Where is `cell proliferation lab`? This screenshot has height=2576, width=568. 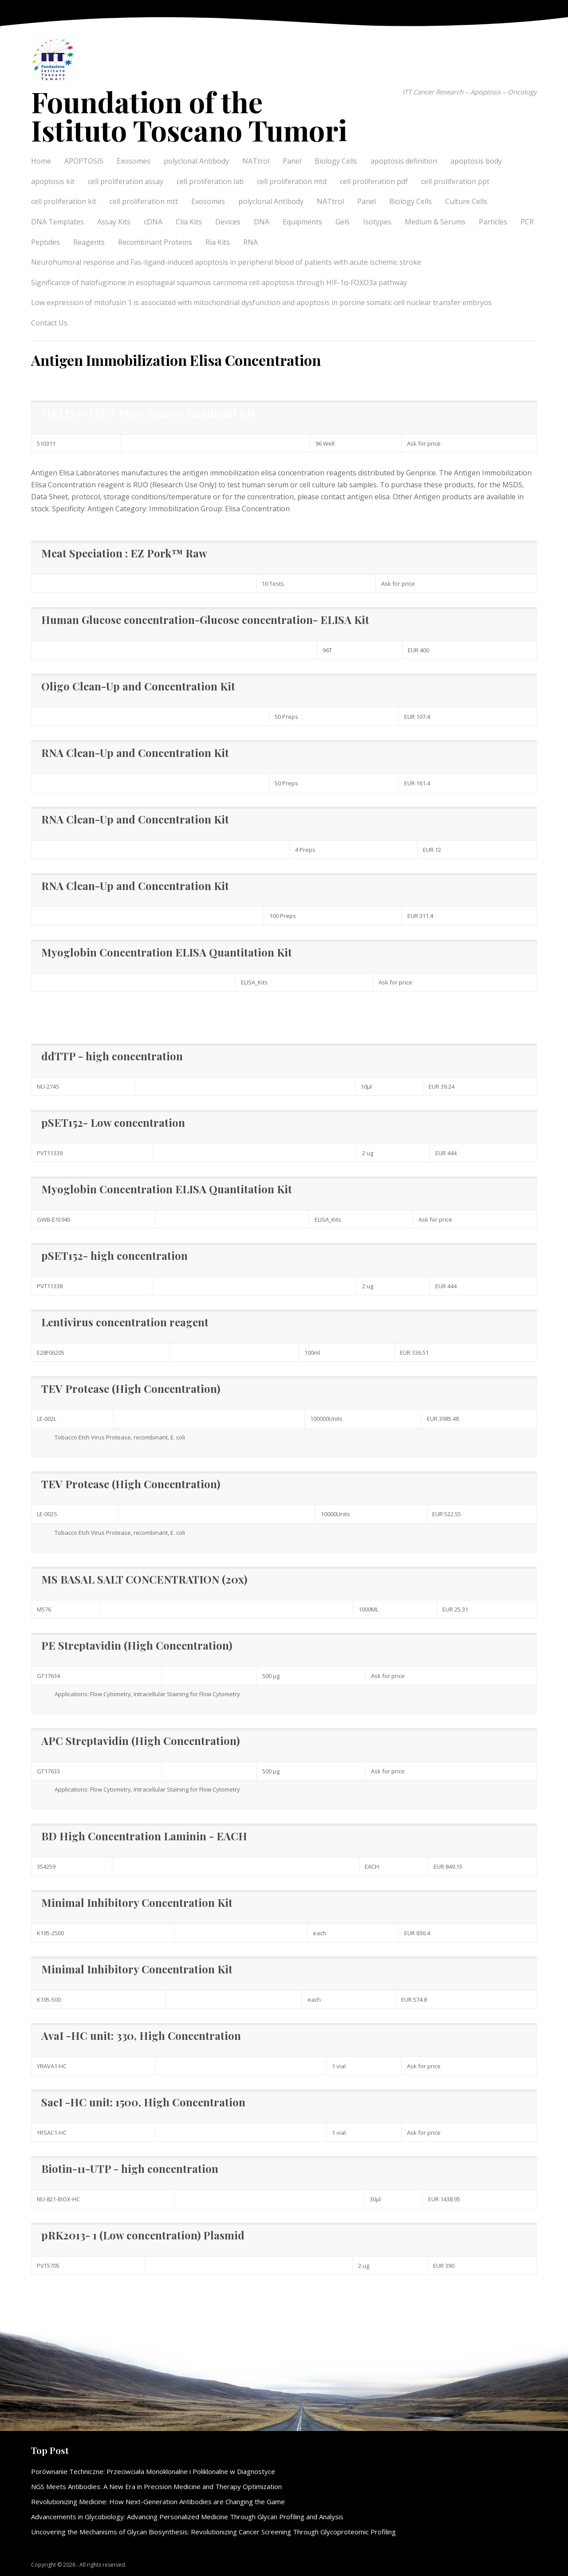
cell proliferation lab is located at coordinates (210, 181).